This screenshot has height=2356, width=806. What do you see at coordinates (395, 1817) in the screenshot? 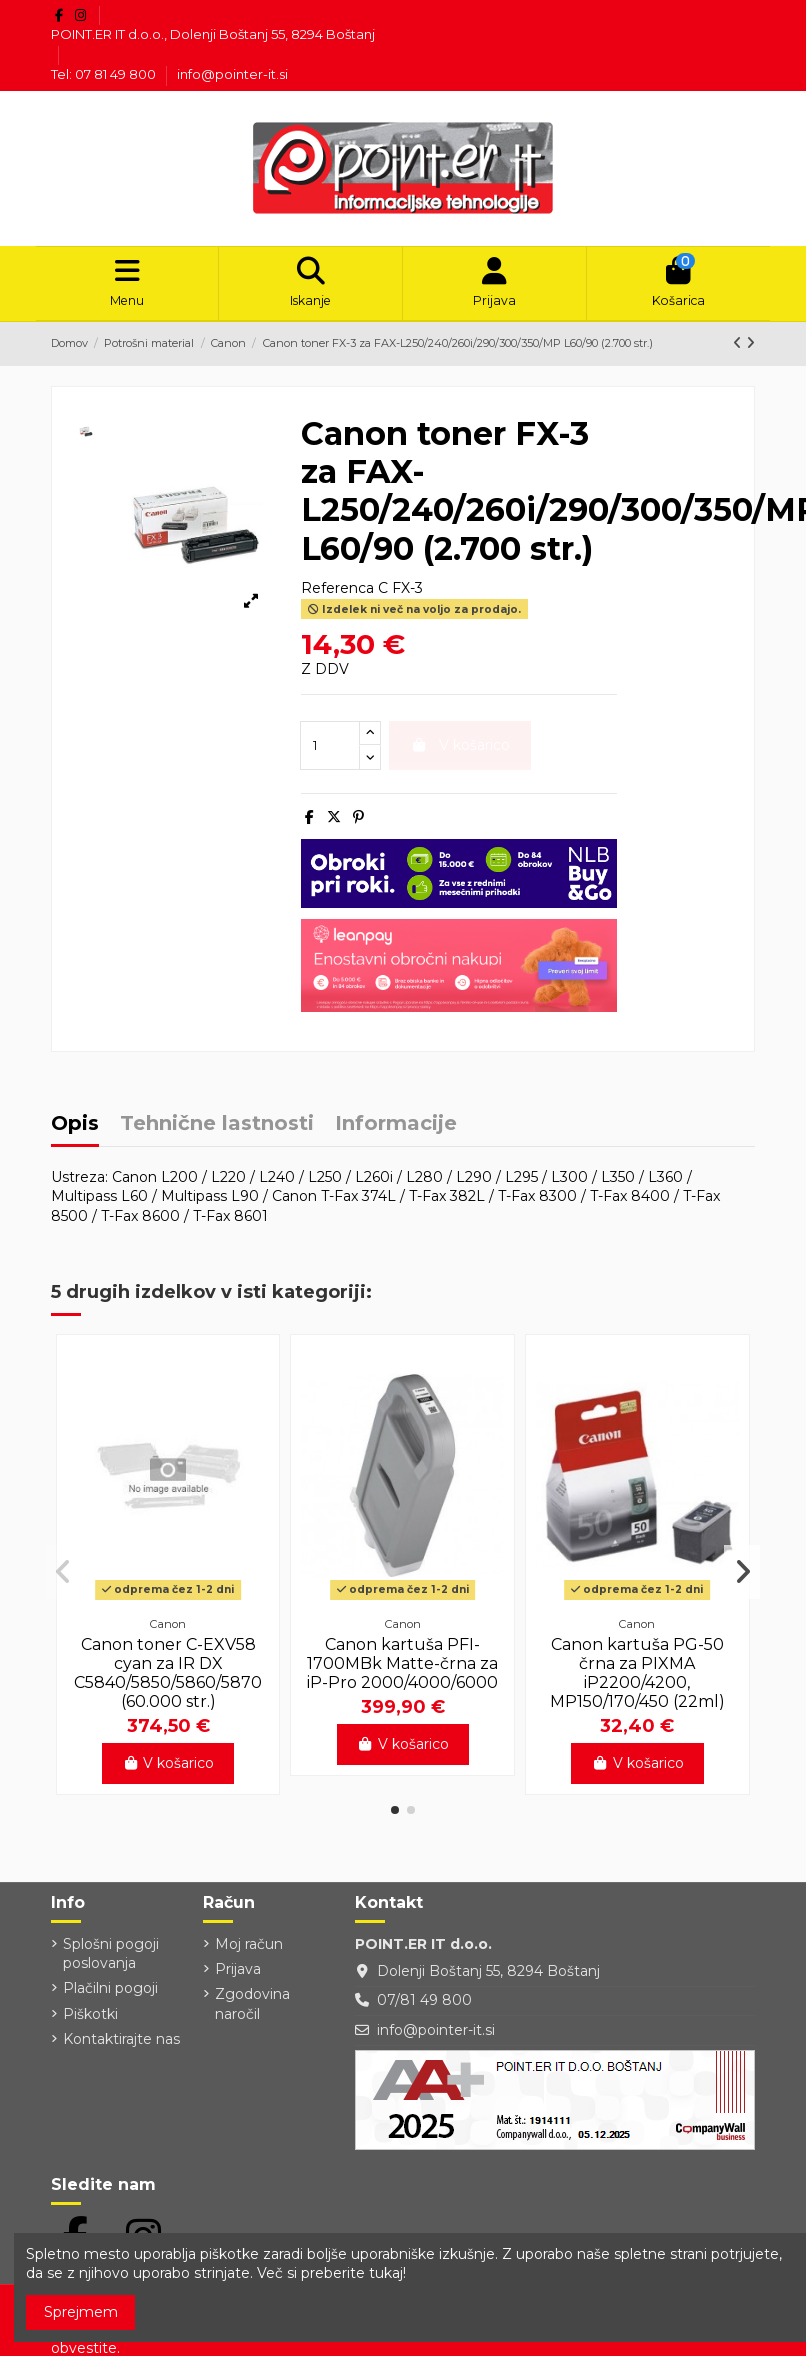
I see `[button]` at bounding box center [395, 1817].